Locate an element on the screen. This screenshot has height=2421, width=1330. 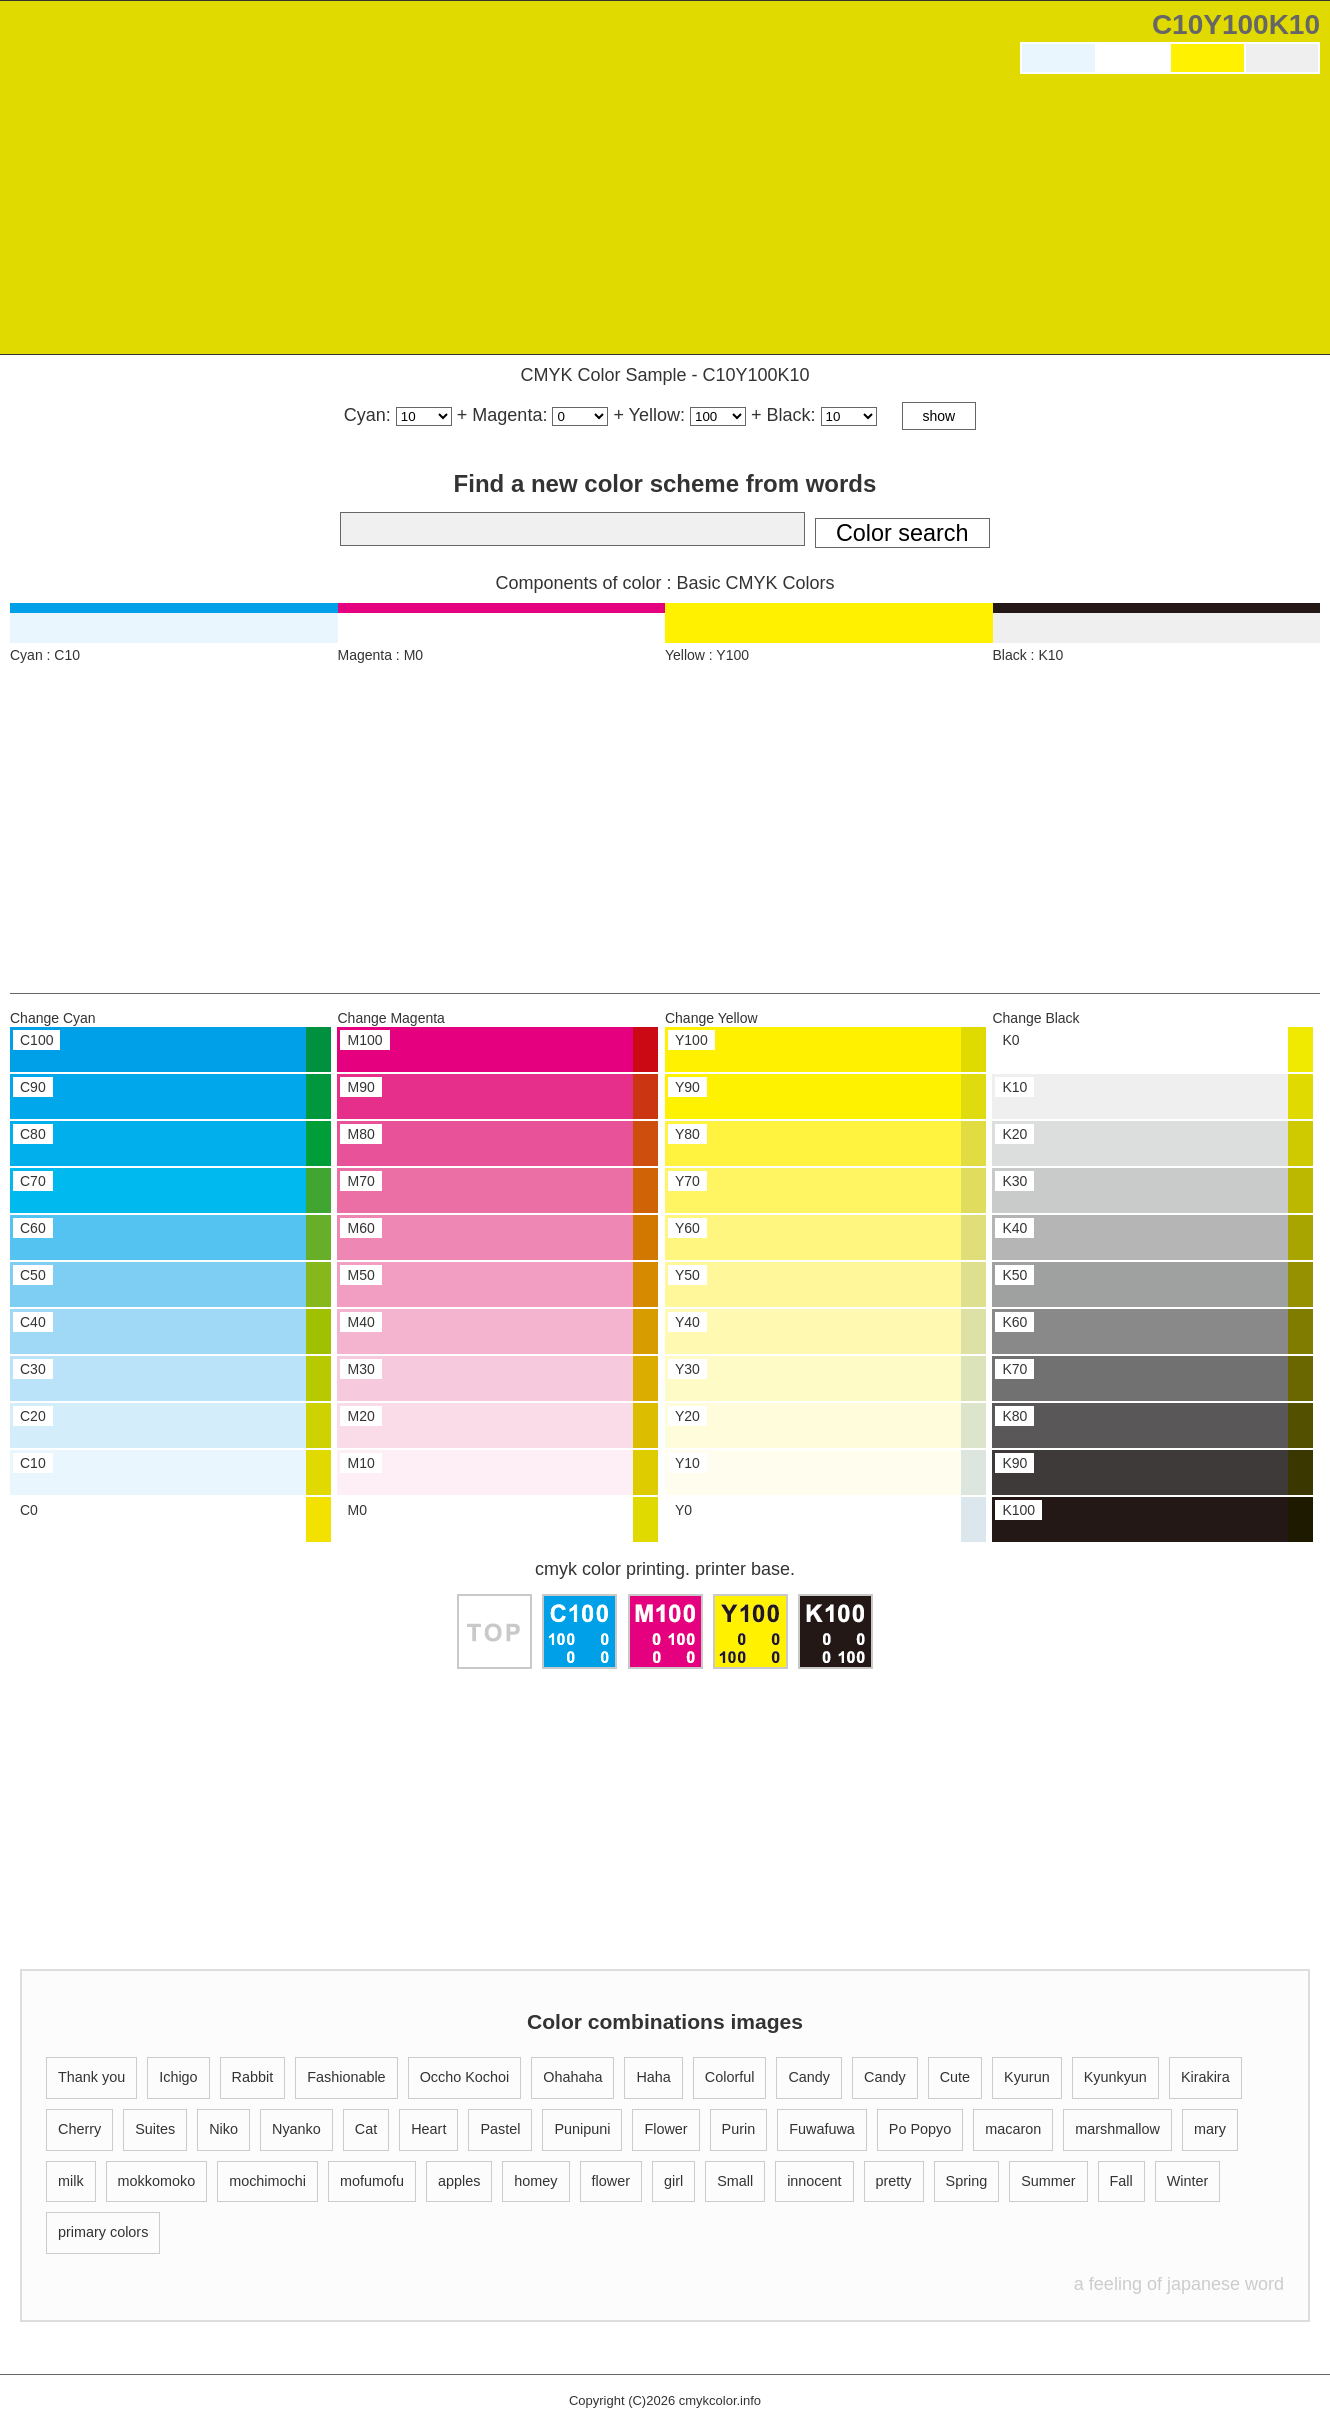
mofumofu is located at coordinates (372, 2181).